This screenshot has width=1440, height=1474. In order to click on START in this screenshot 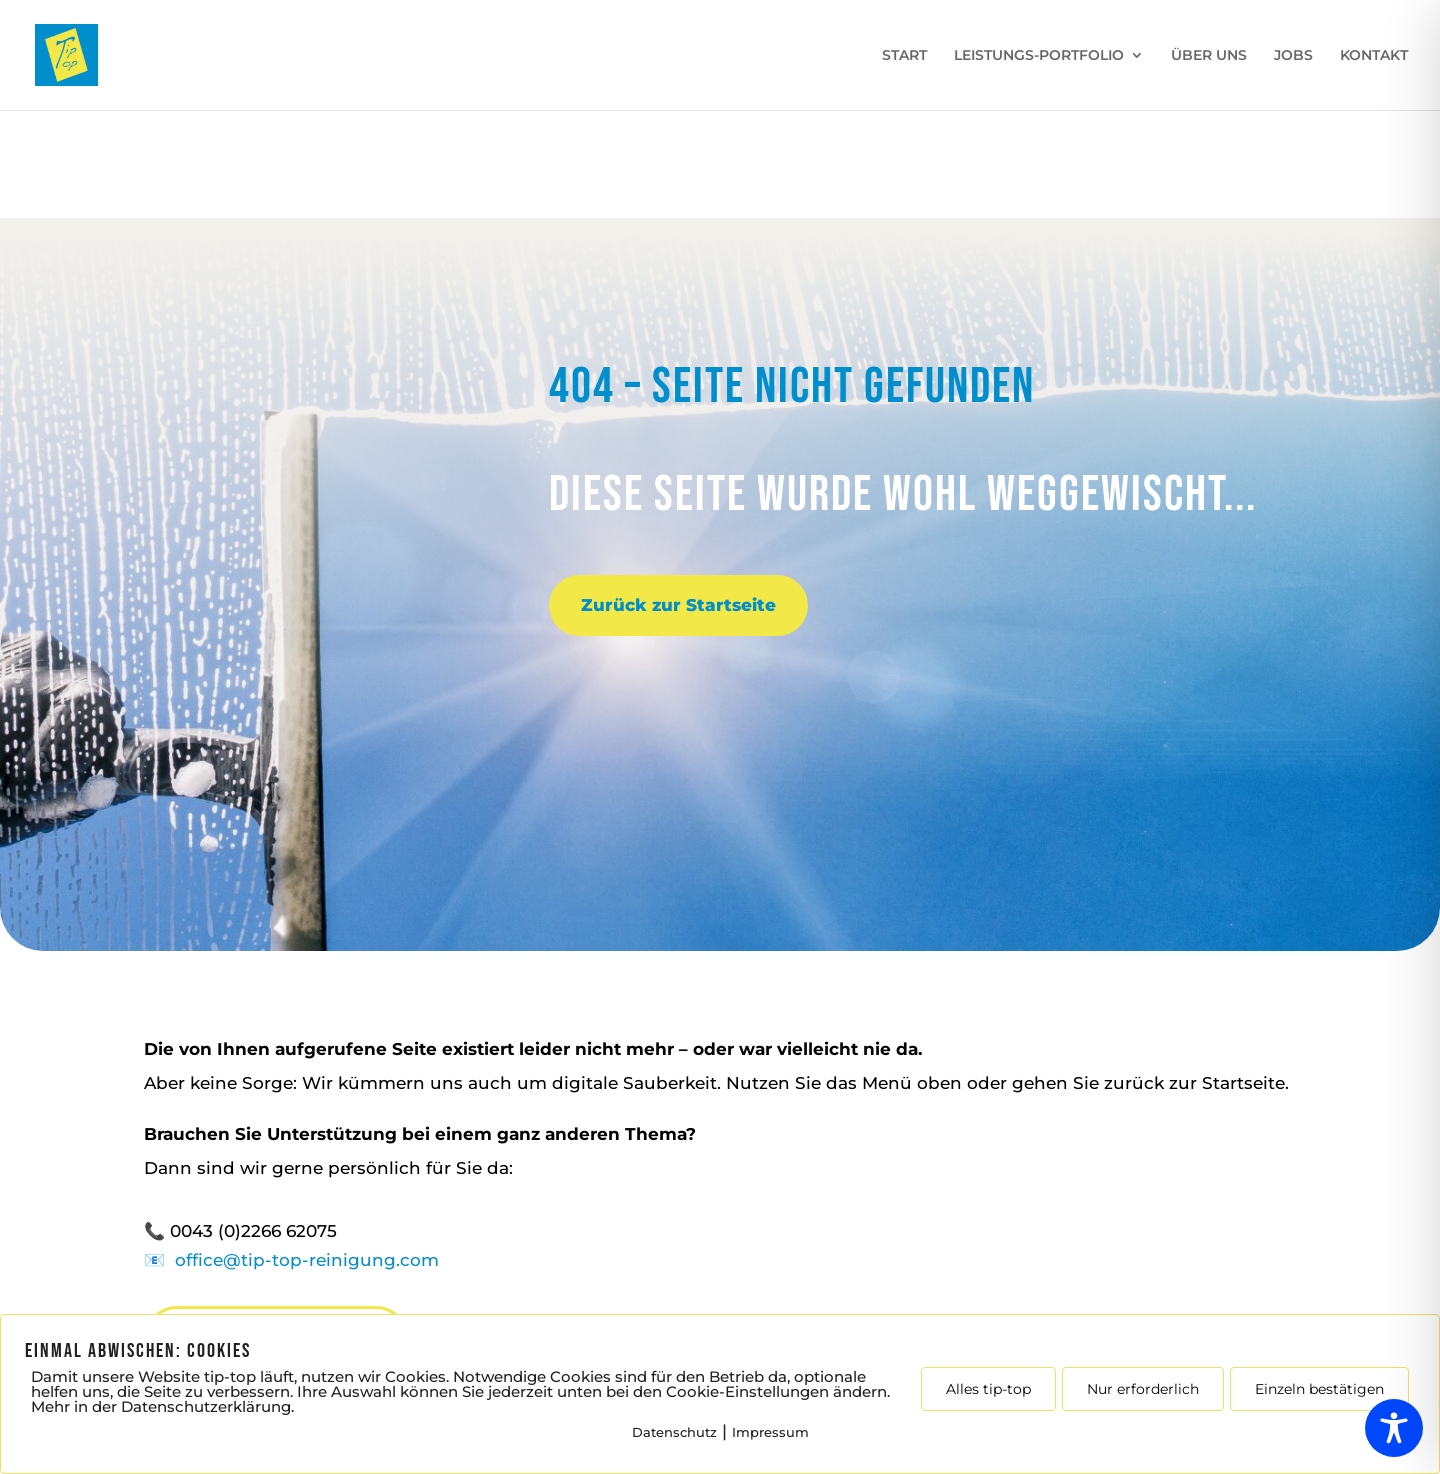, I will do `click(904, 56)`.